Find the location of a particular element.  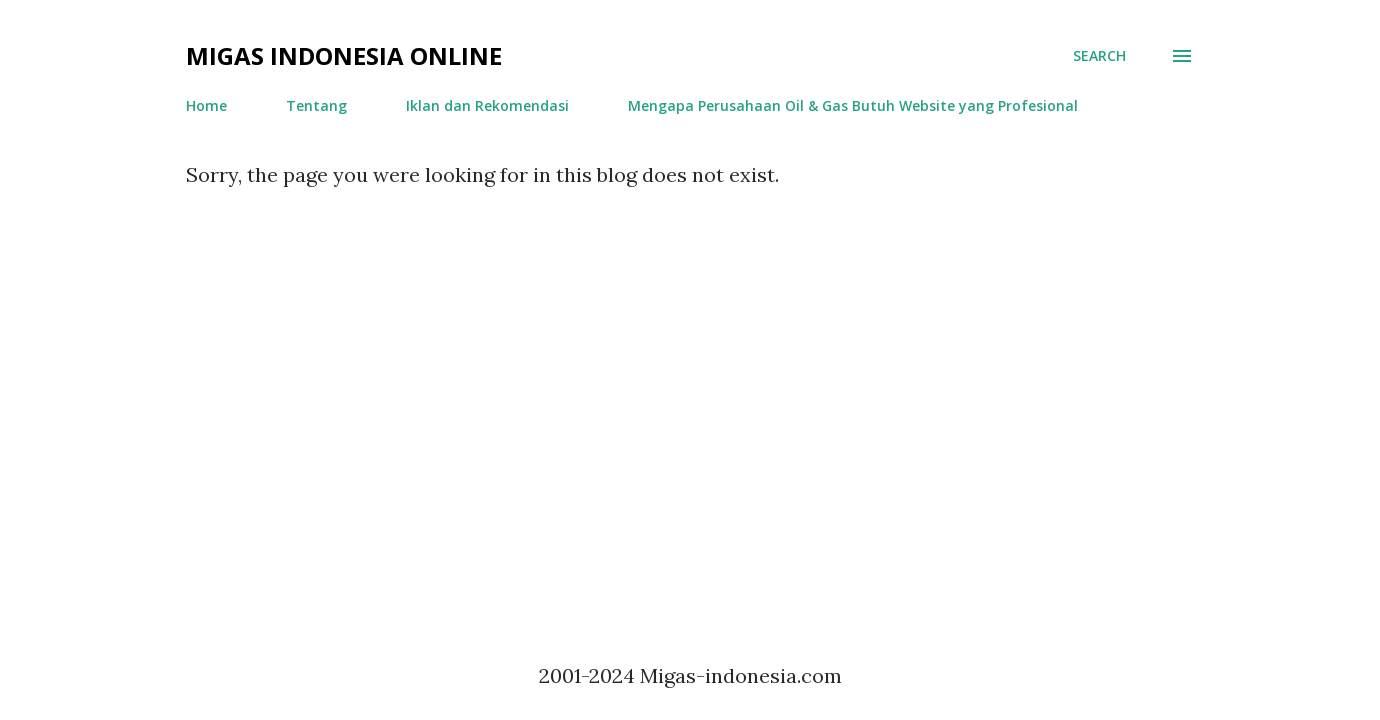

Migas Indonesia Online is located at coordinates (344, 55).